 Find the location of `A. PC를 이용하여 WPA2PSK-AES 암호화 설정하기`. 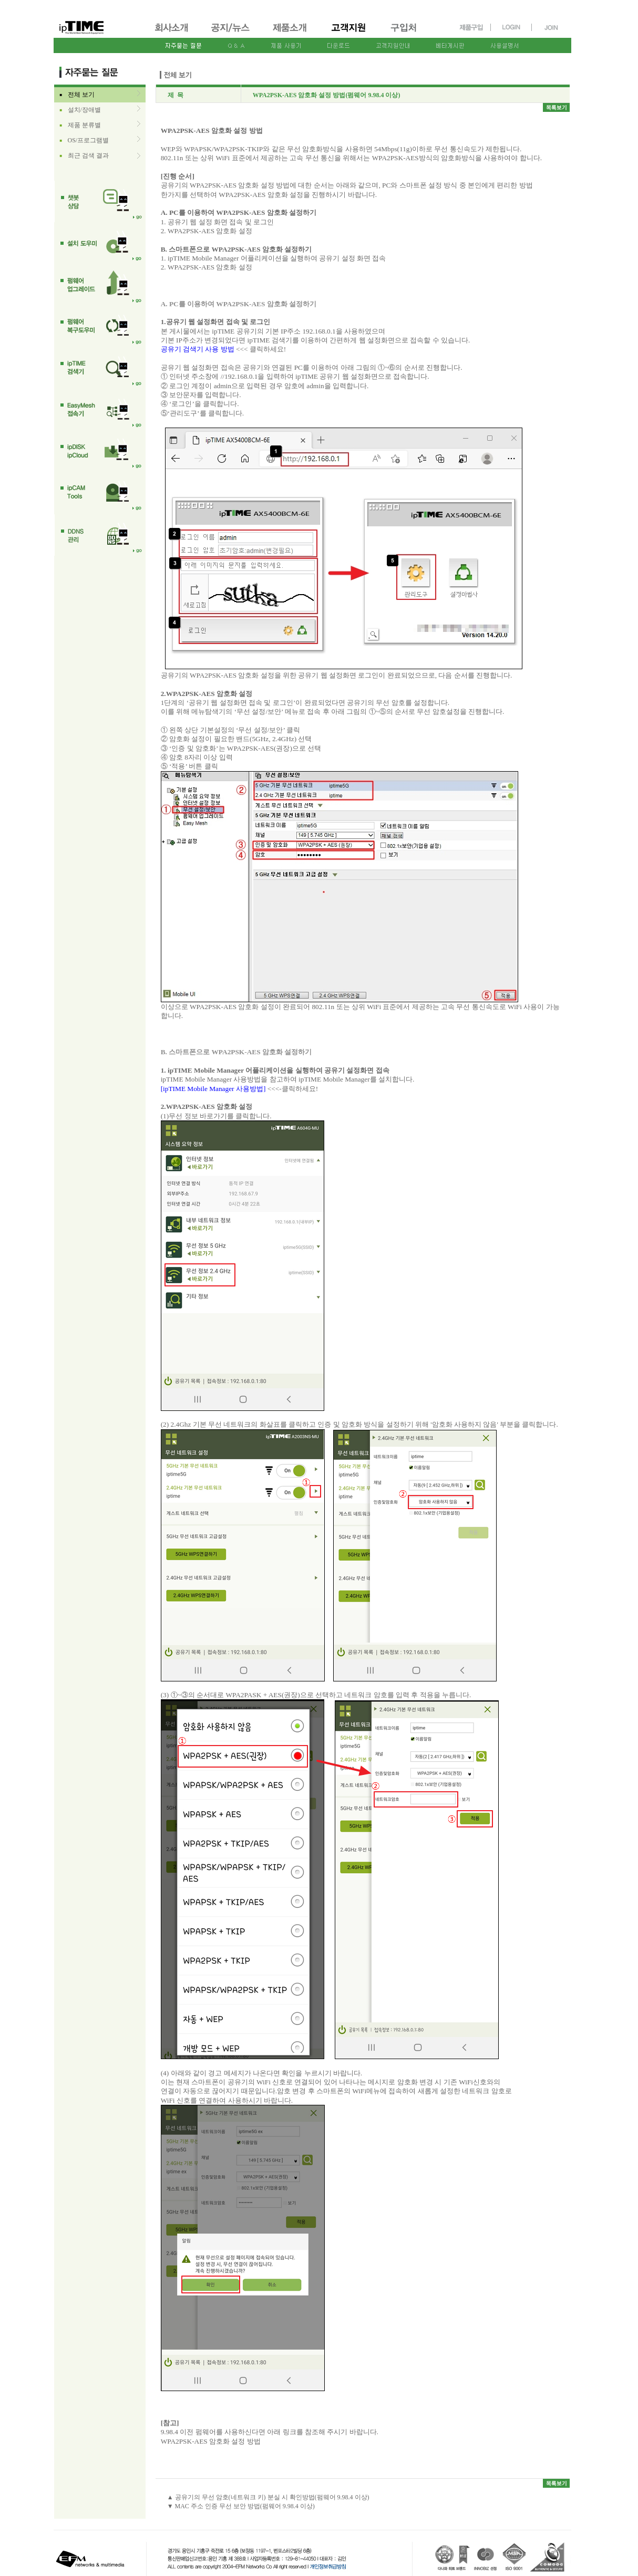

A. PC를 이용하여 WPA2PSK-AES 암호화 설정하기 is located at coordinates (238, 212).